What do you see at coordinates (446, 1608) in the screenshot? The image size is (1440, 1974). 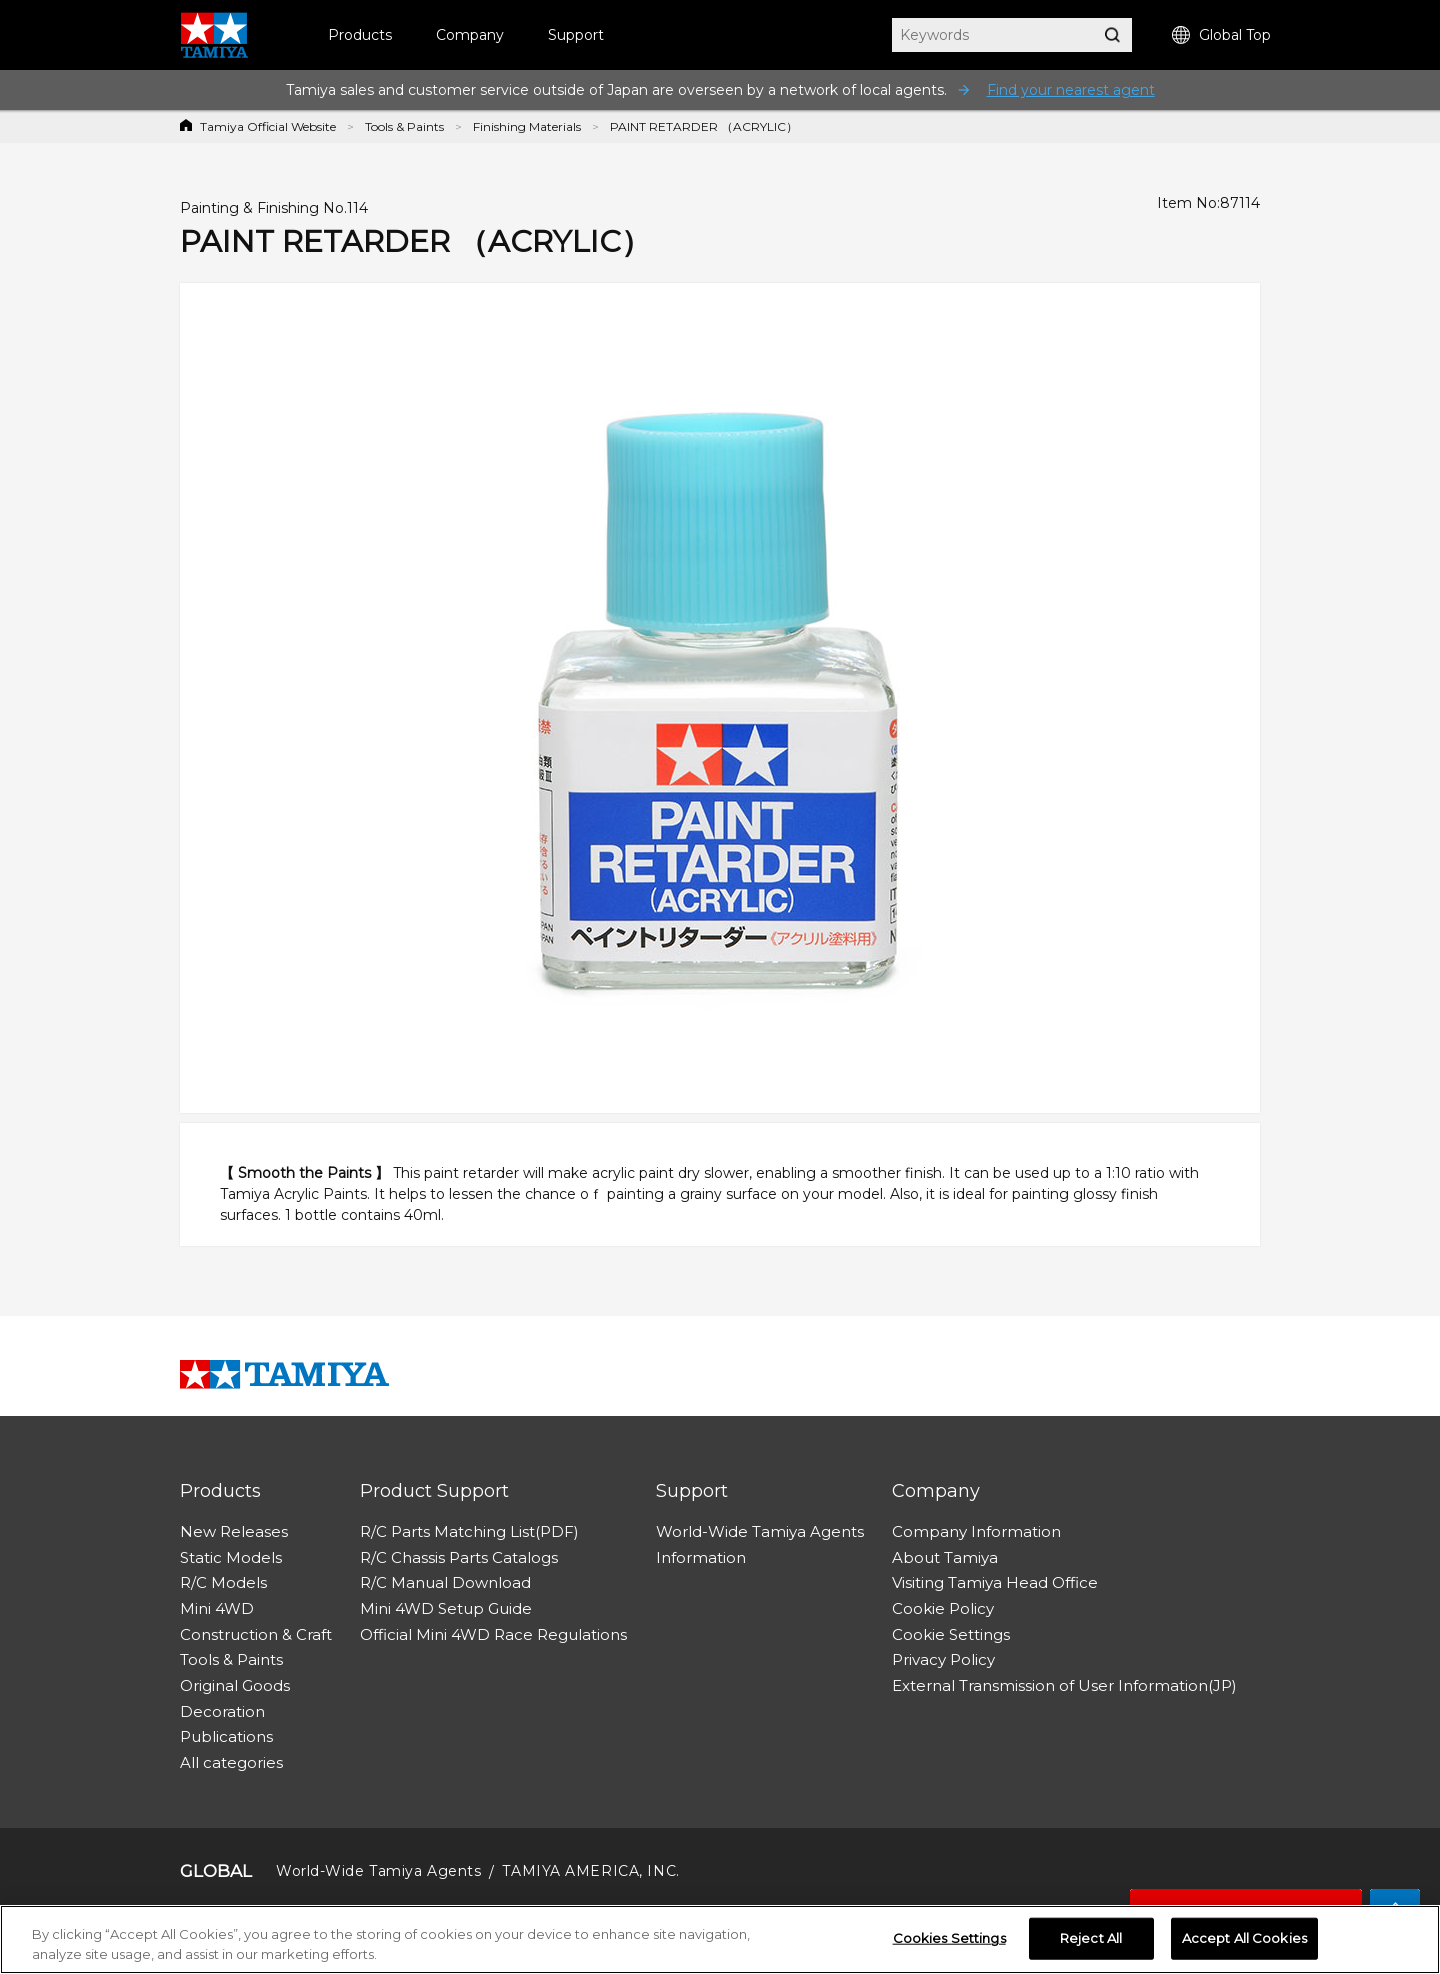 I see `Mini 4WD Setup Guide` at bounding box center [446, 1608].